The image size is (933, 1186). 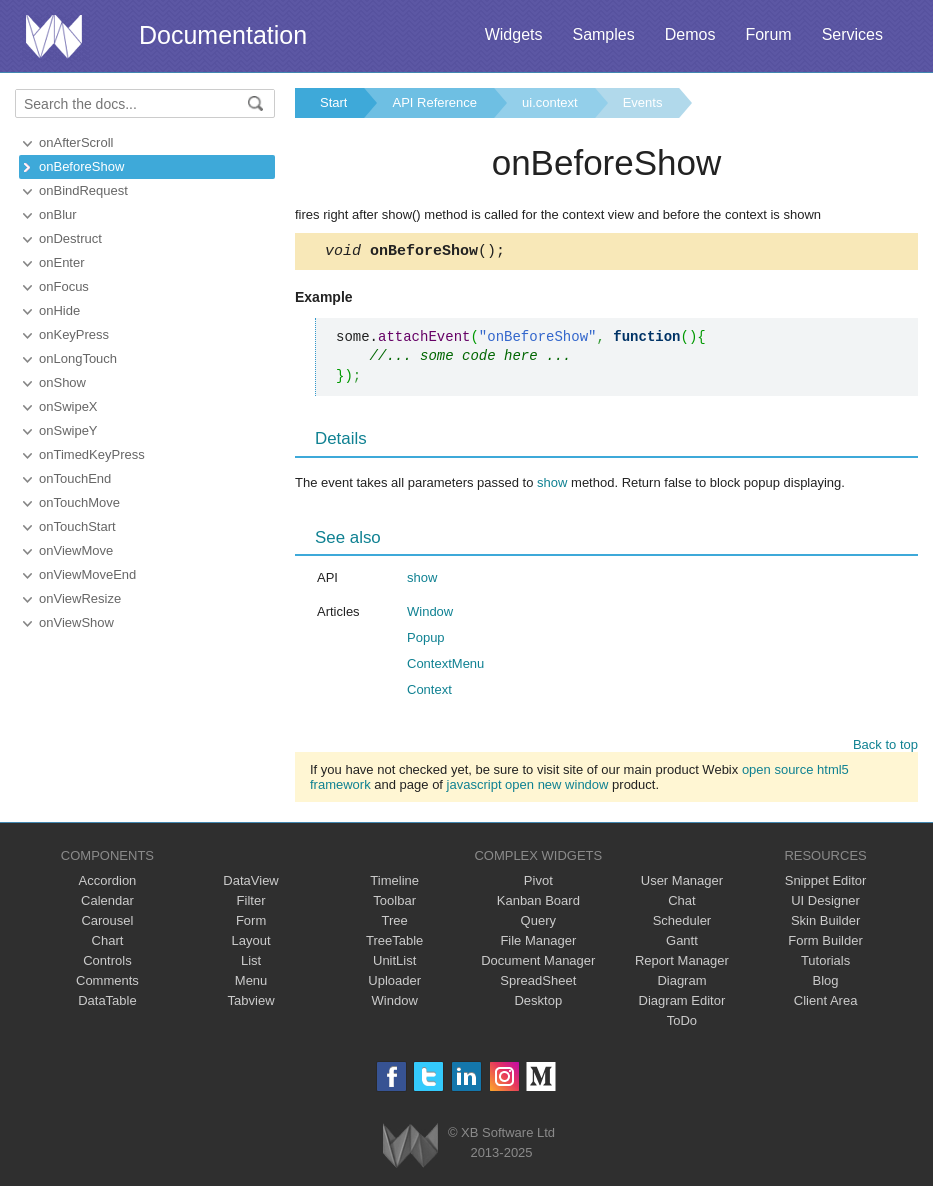 What do you see at coordinates (682, 923) in the screenshot?
I see `Scheduler` at bounding box center [682, 923].